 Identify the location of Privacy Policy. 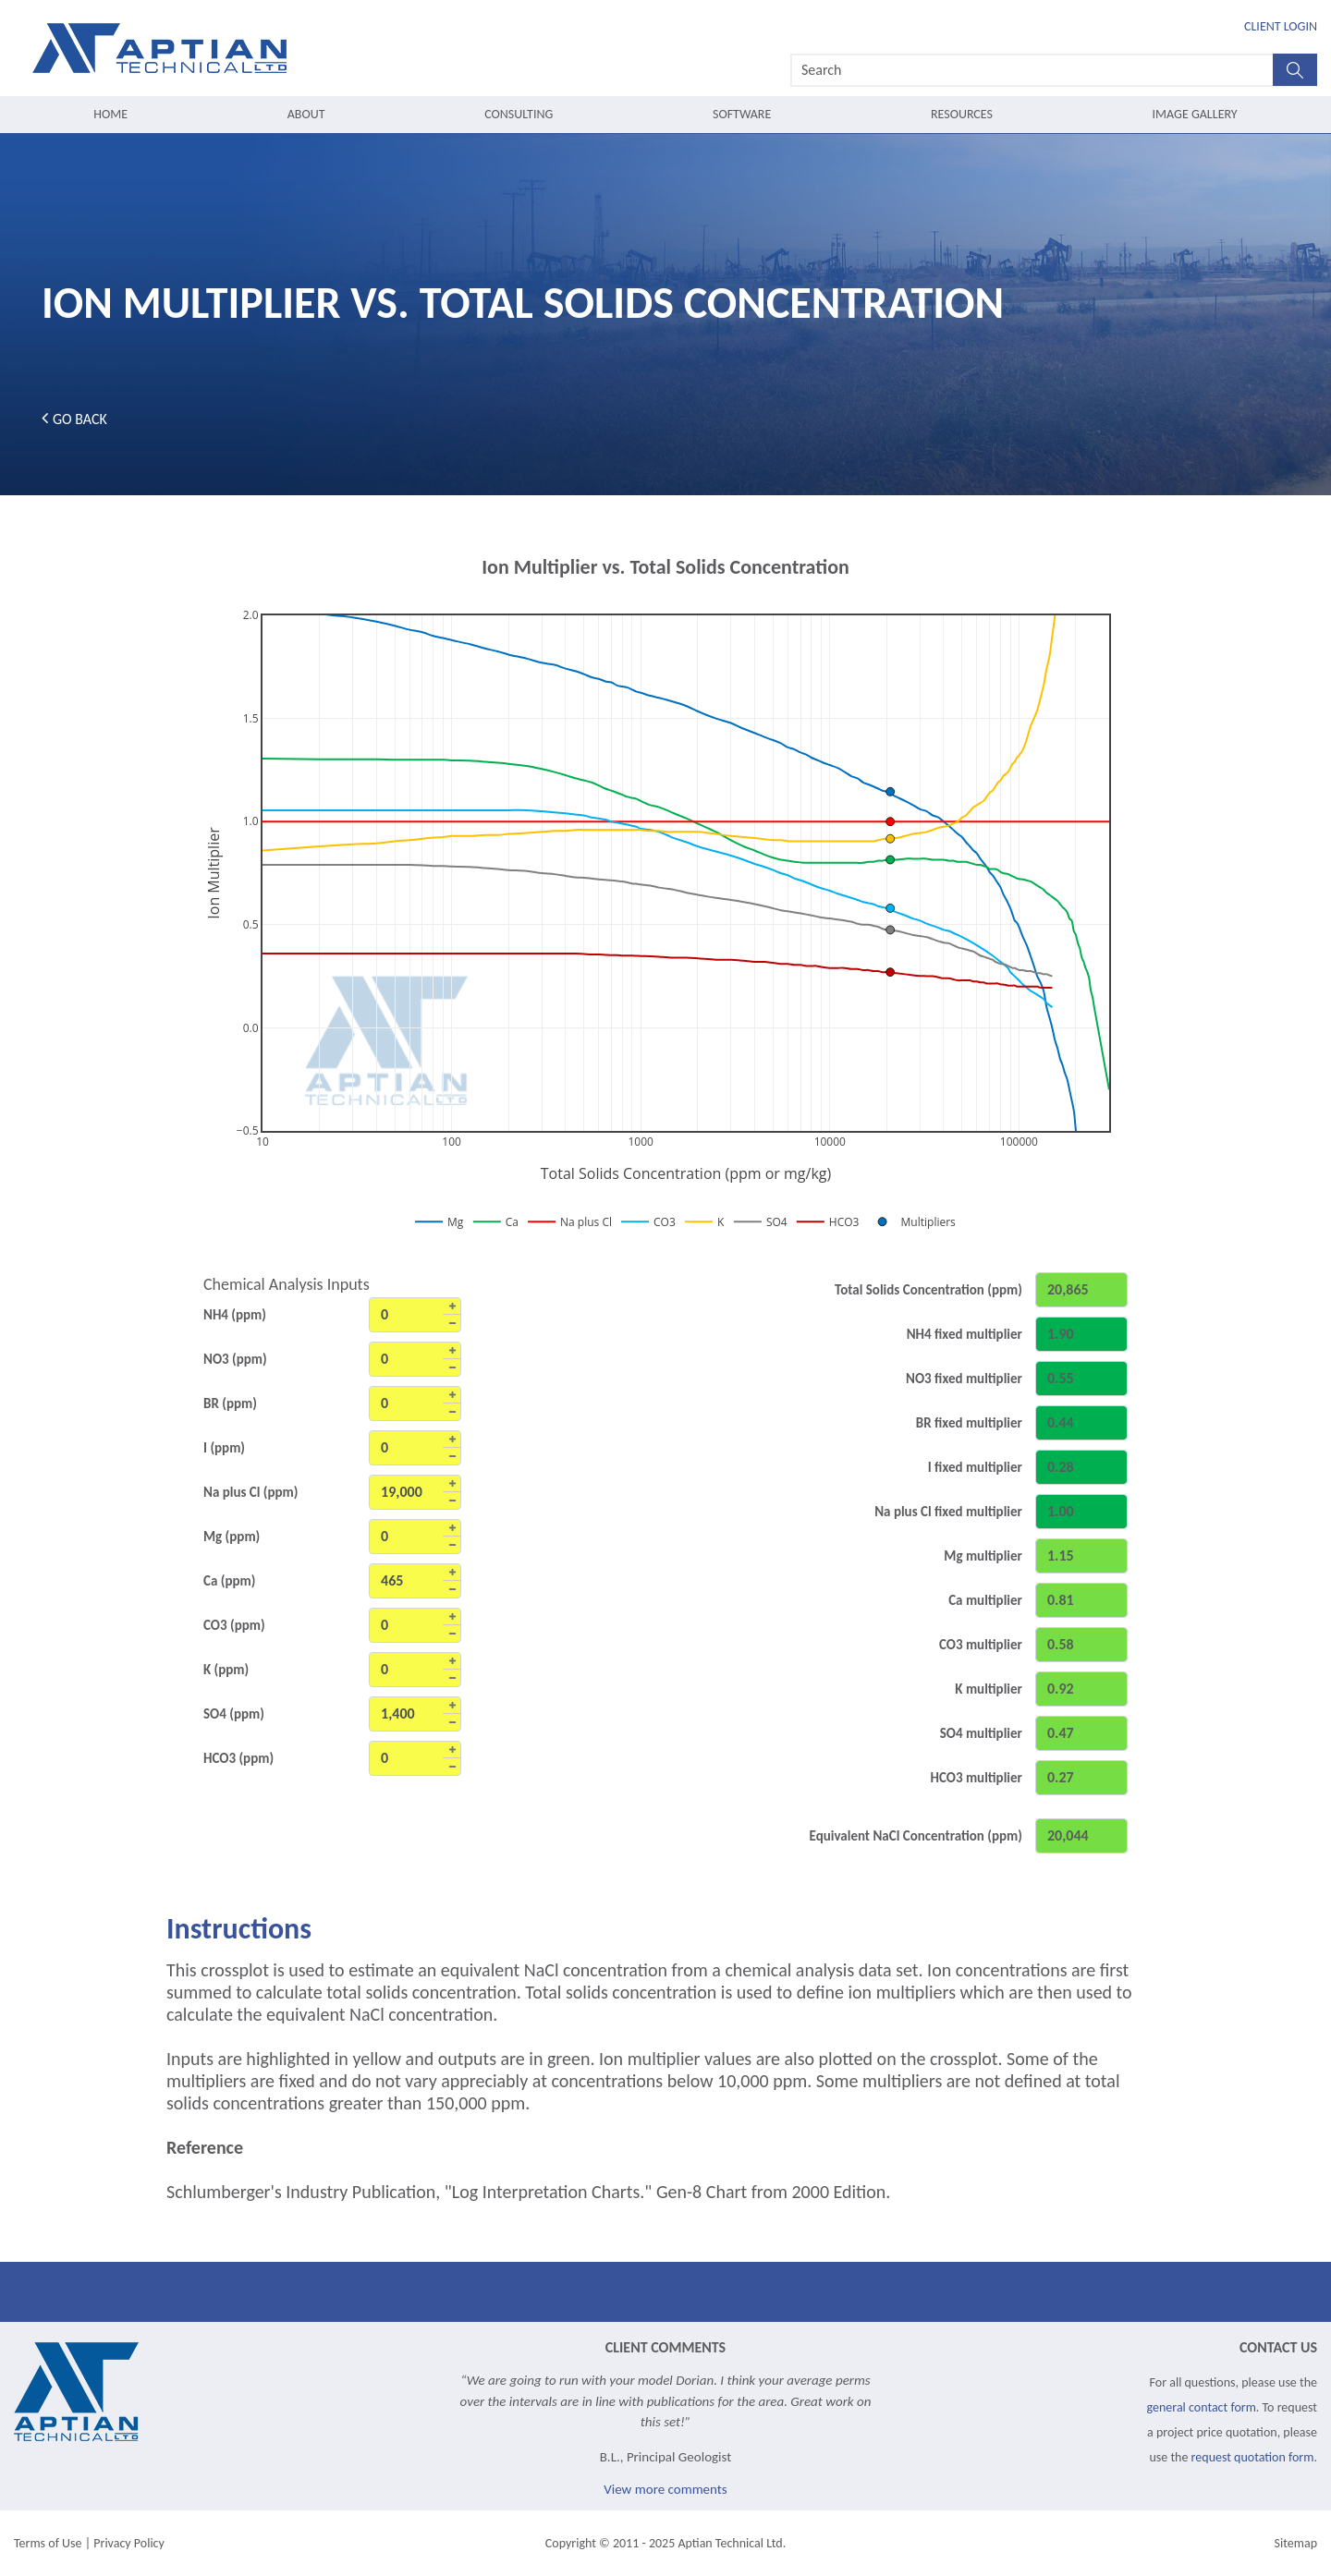
(129, 2543).